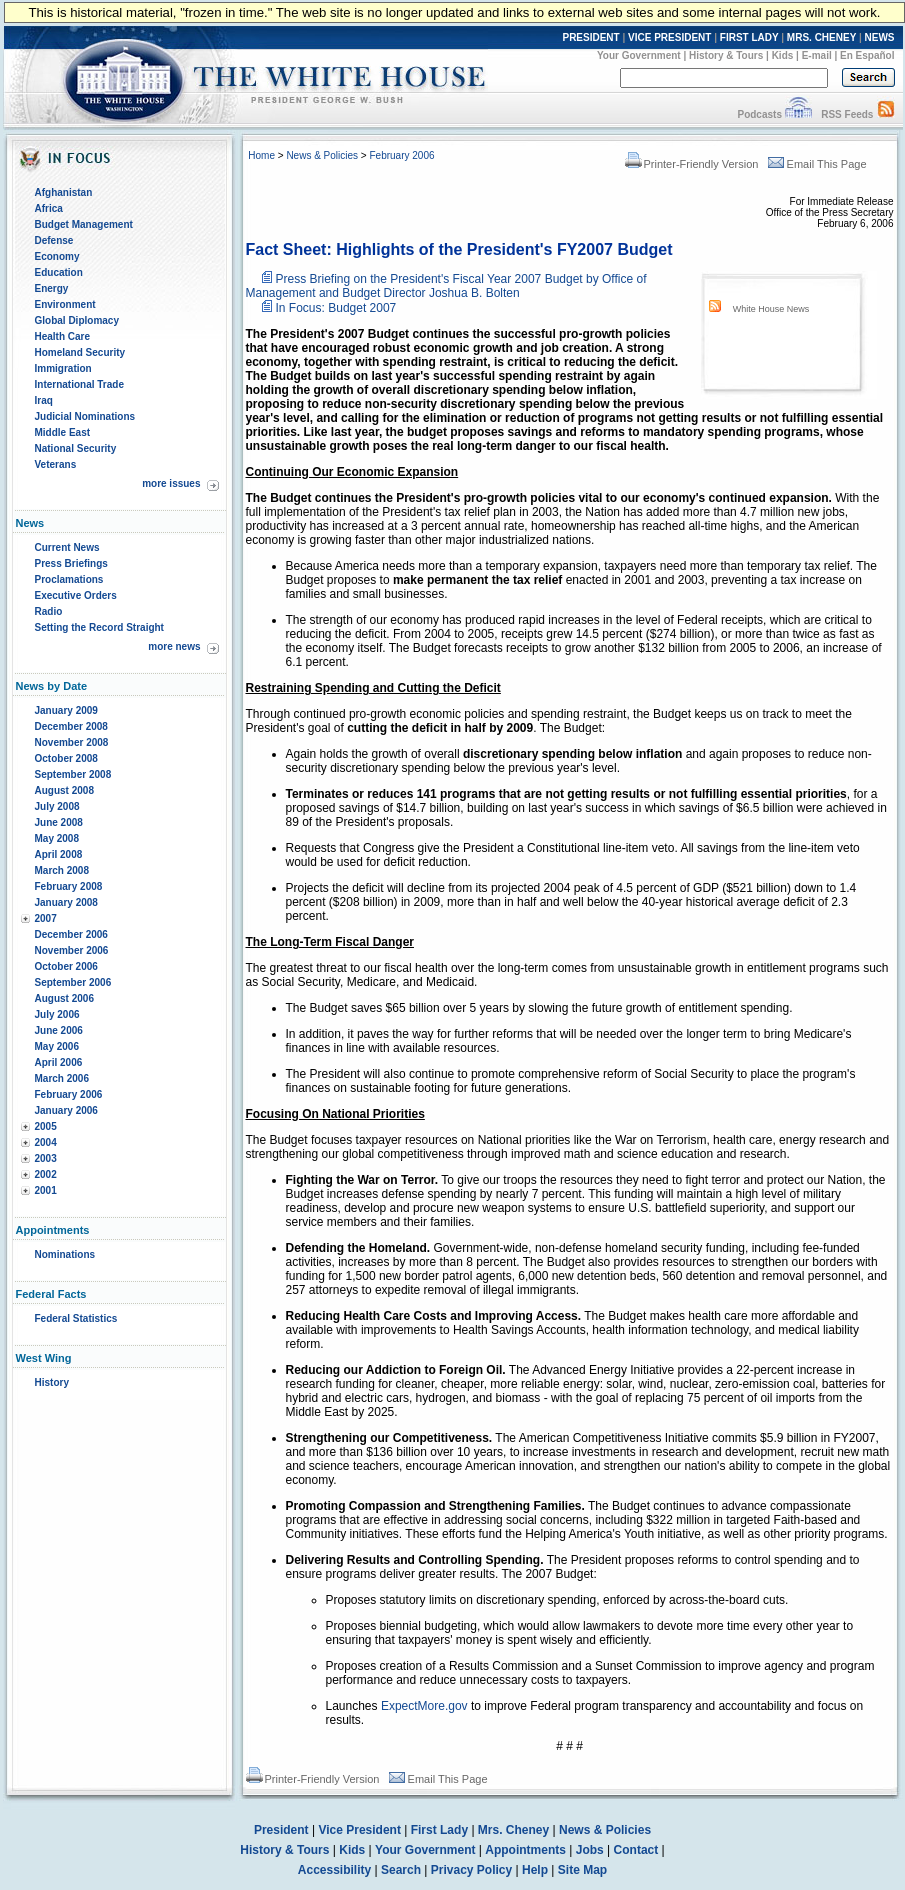 This screenshot has width=905, height=1890. I want to click on NEWS, so click(880, 37).